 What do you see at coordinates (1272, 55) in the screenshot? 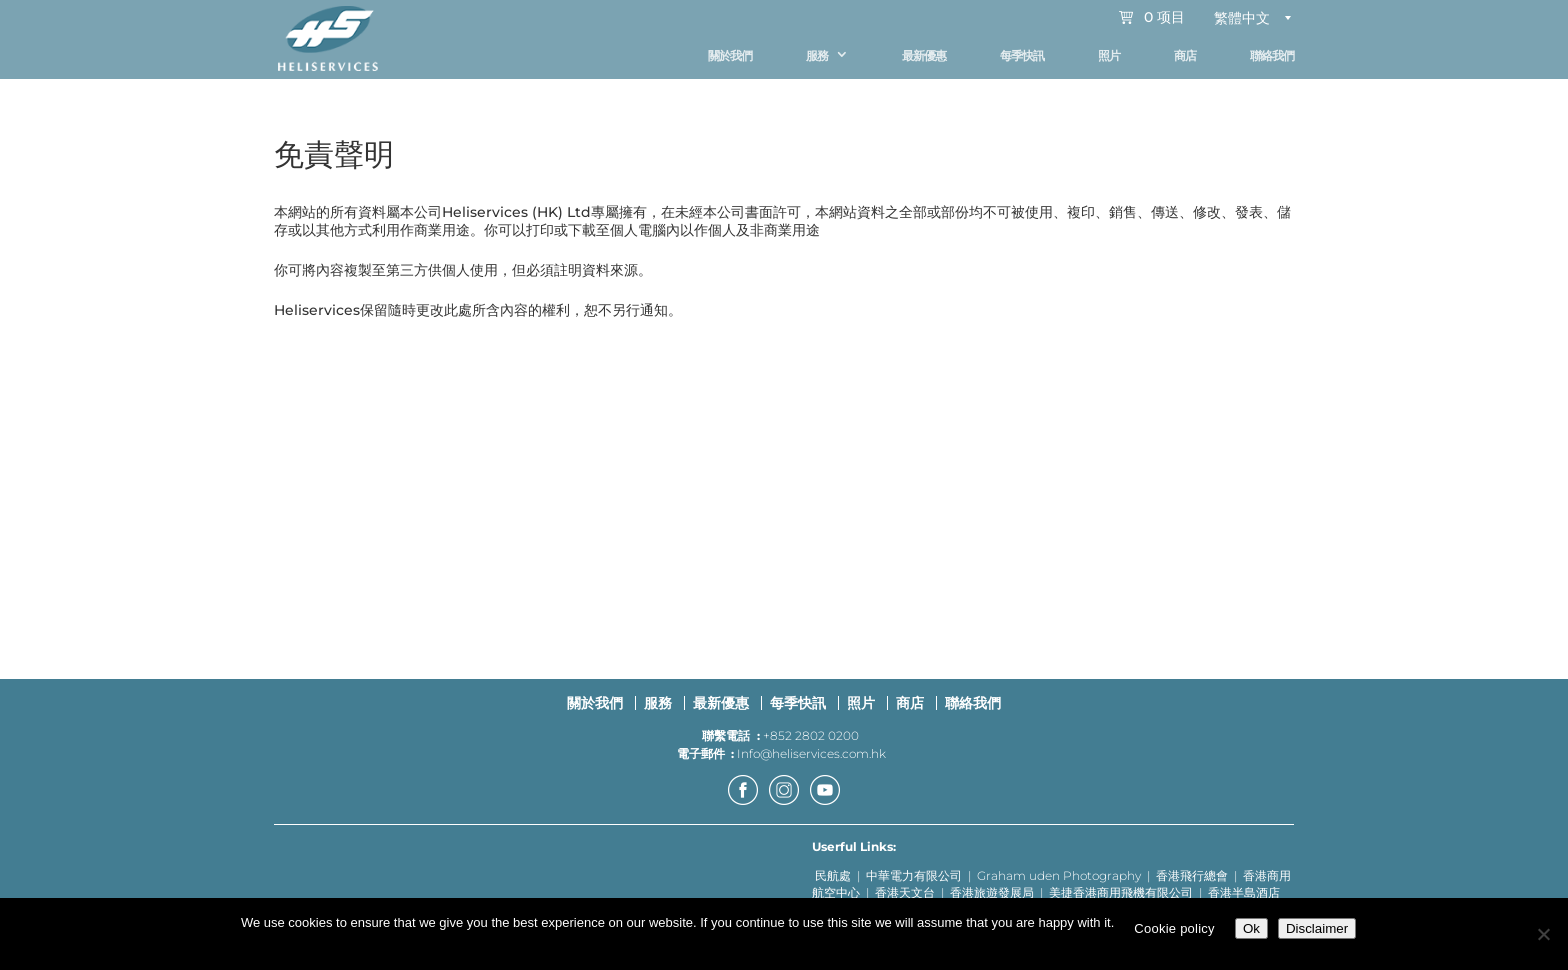
I see `聯絡我們` at bounding box center [1272, 55].